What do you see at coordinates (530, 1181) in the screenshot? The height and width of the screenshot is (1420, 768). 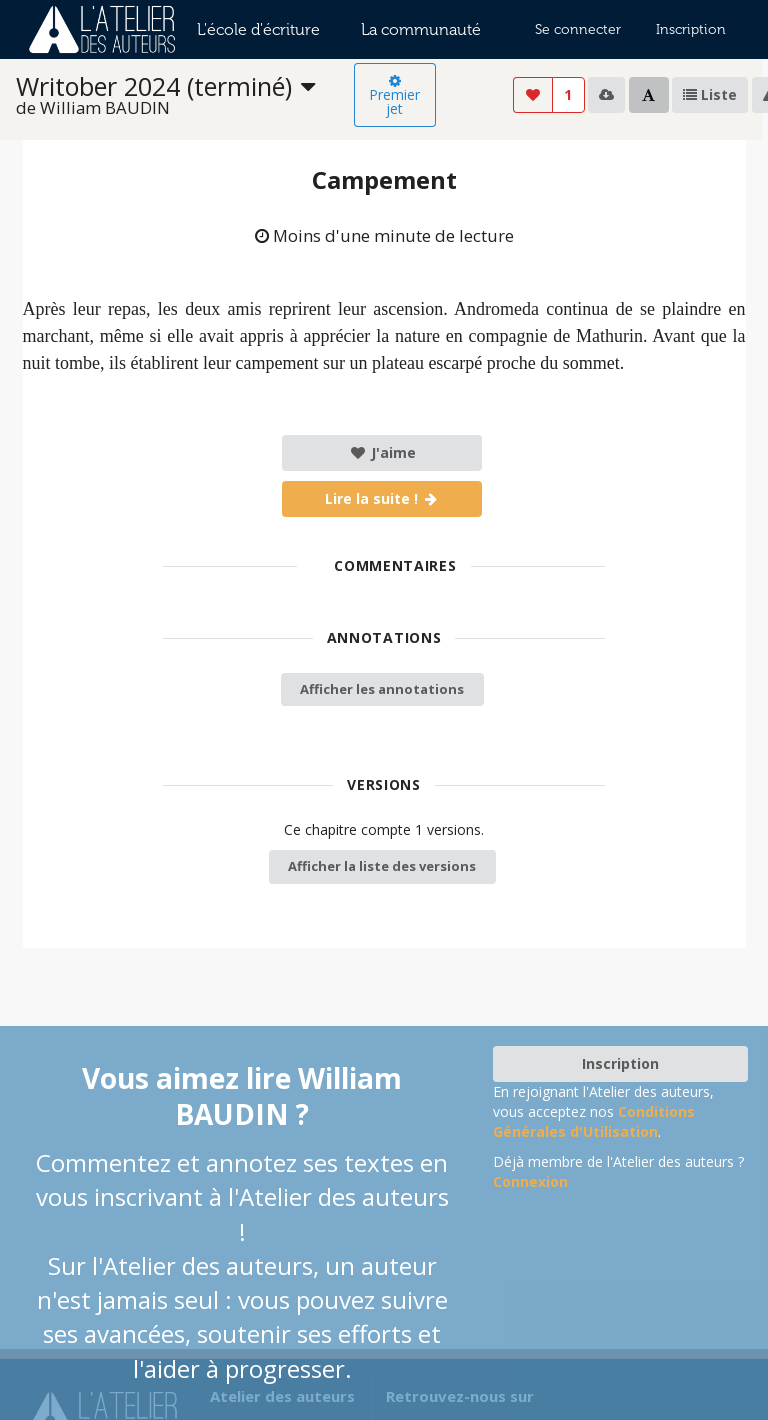 I see `Connexion` at bounding box center [530, 1181].